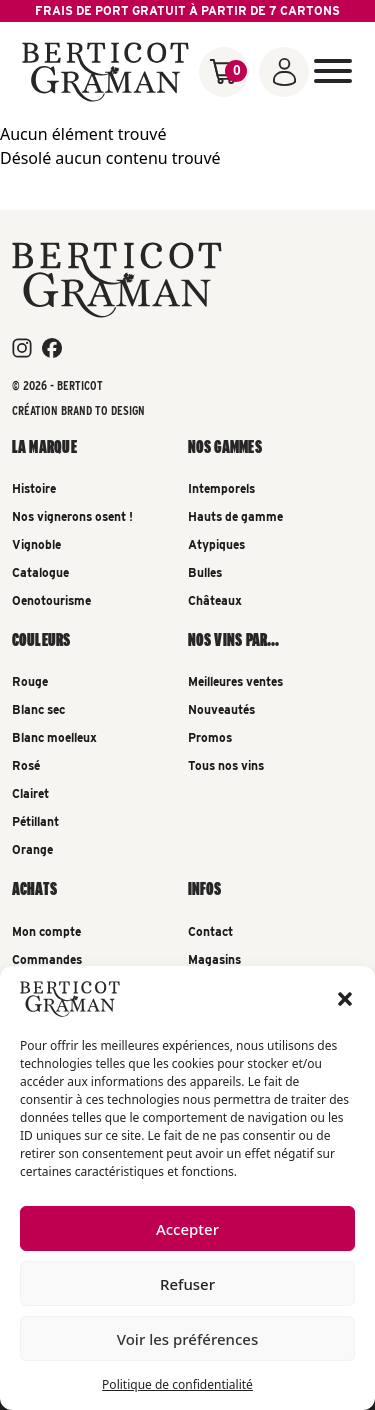  Describe the element at coordinates (38, 709) in the screenshot. I see `Blanc sec` at that location.